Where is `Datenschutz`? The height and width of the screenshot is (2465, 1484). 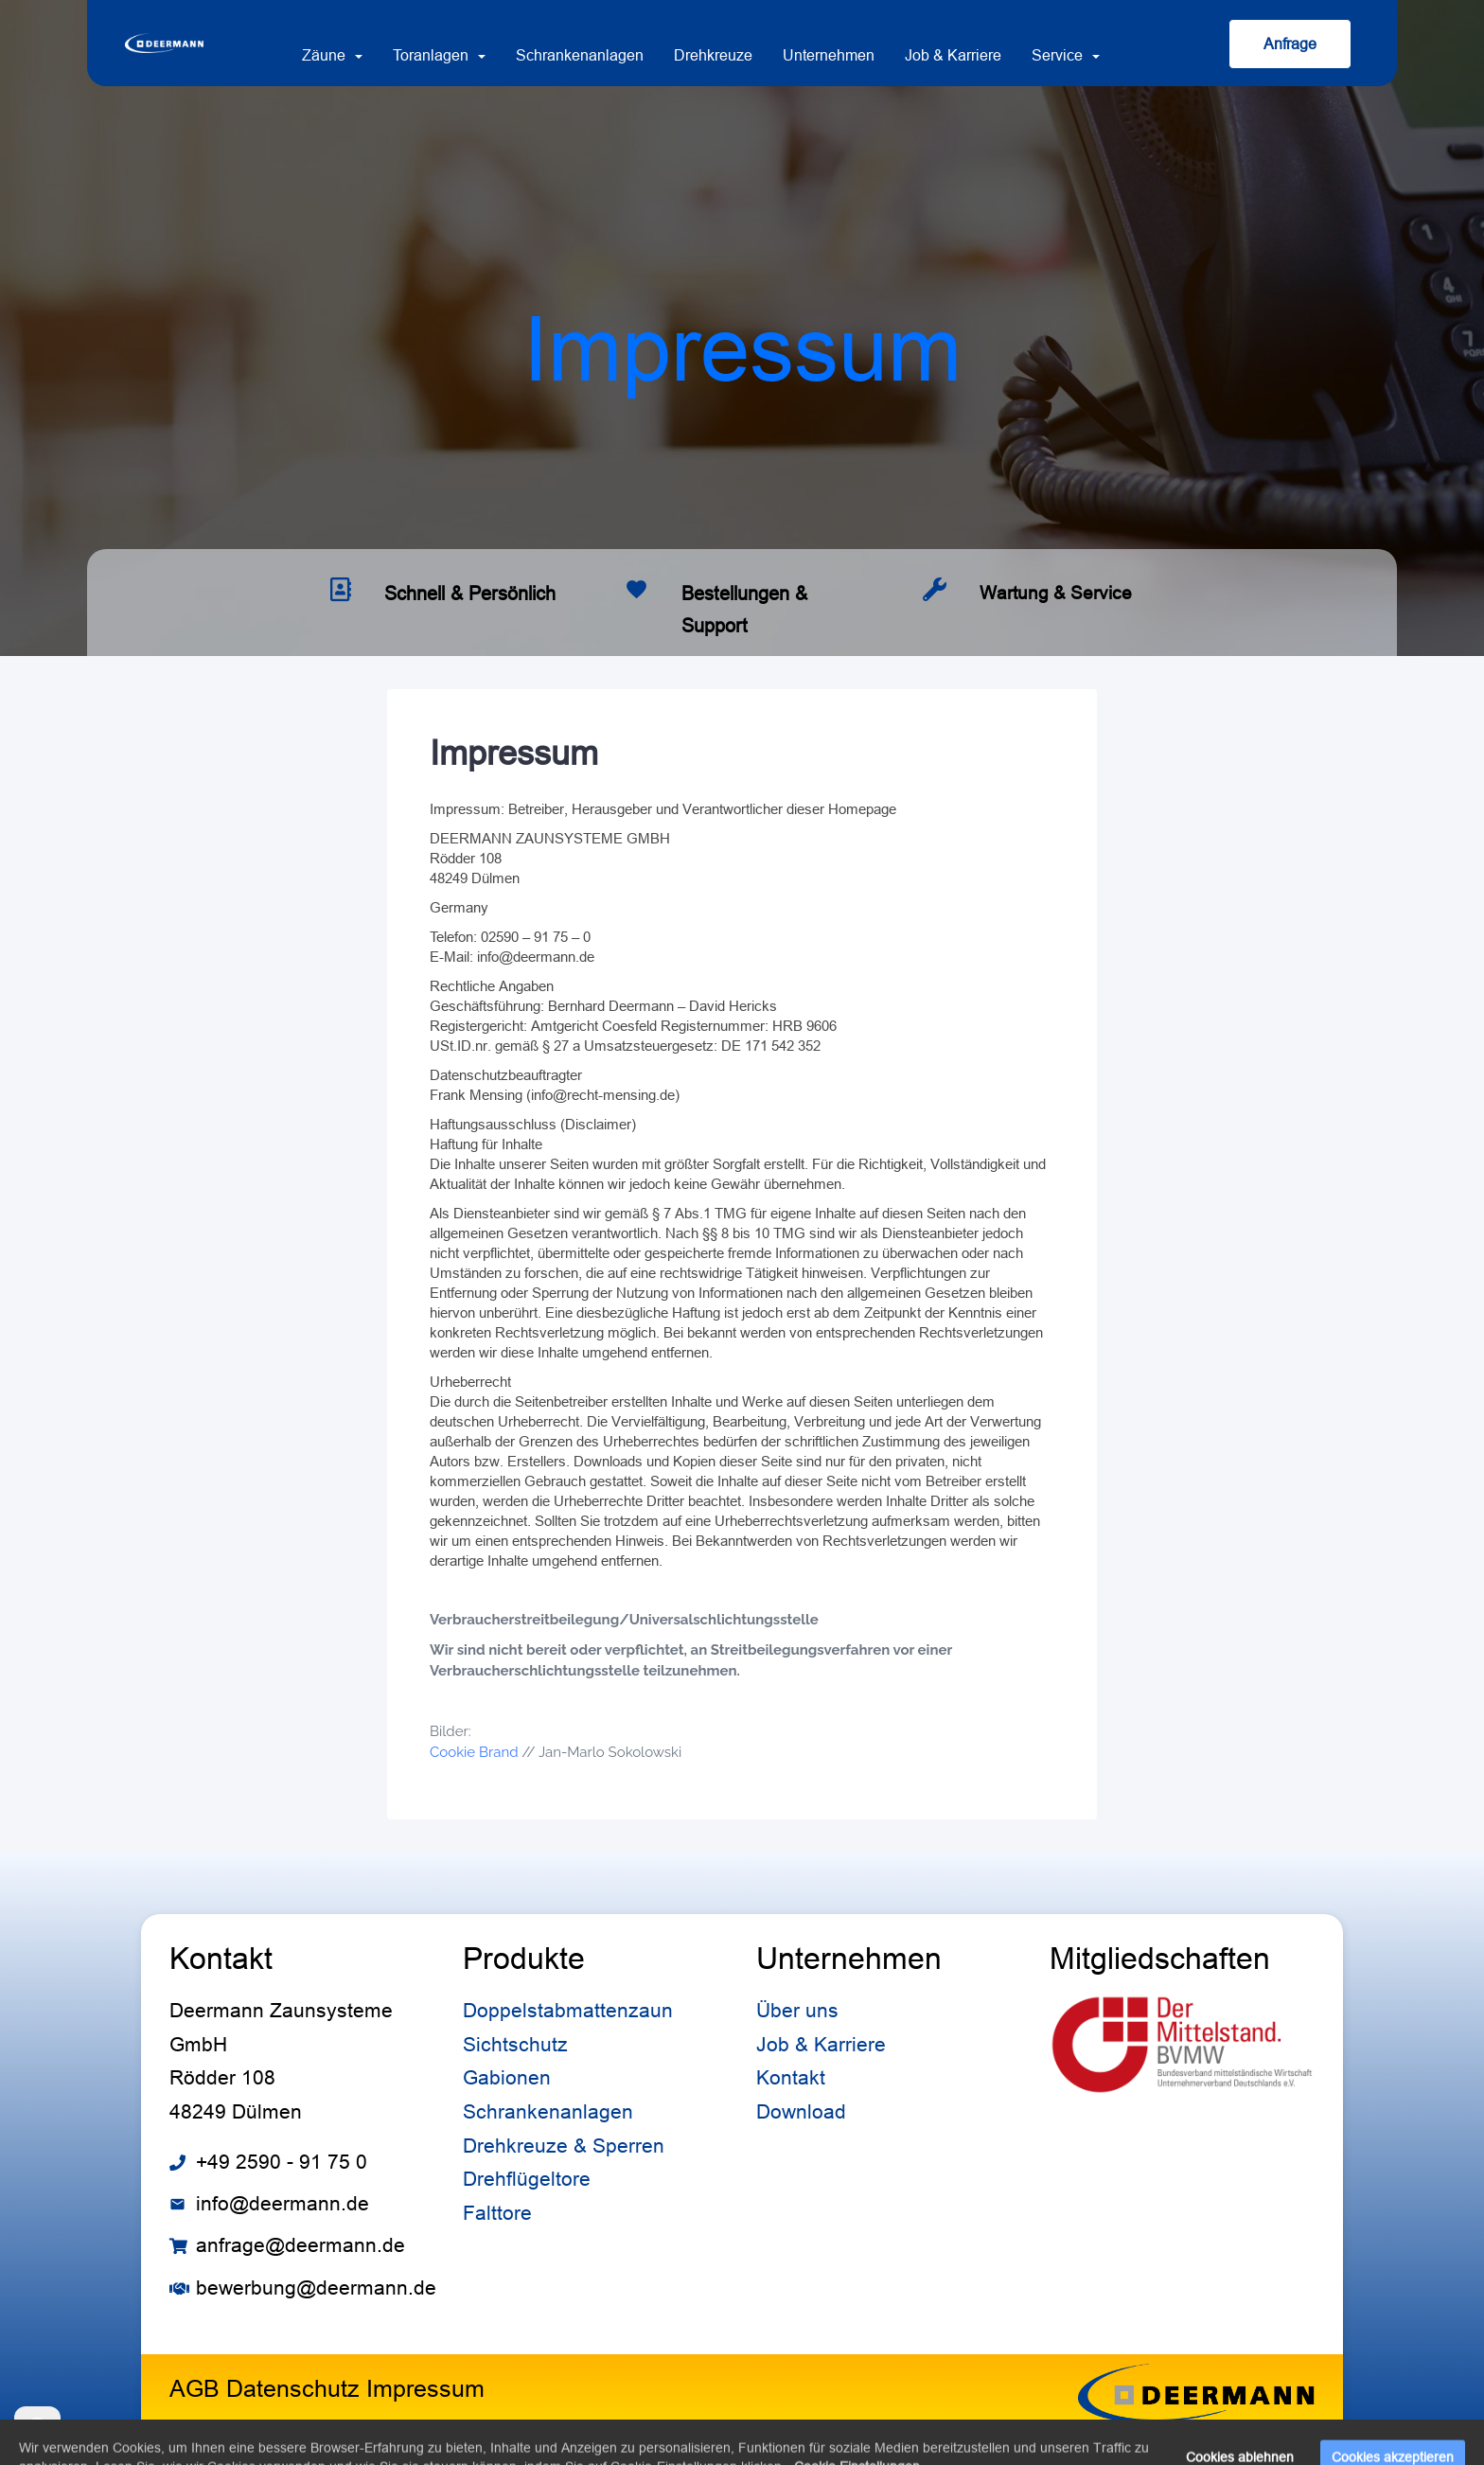
Datenschutz is located at coordinates (293, 2388).